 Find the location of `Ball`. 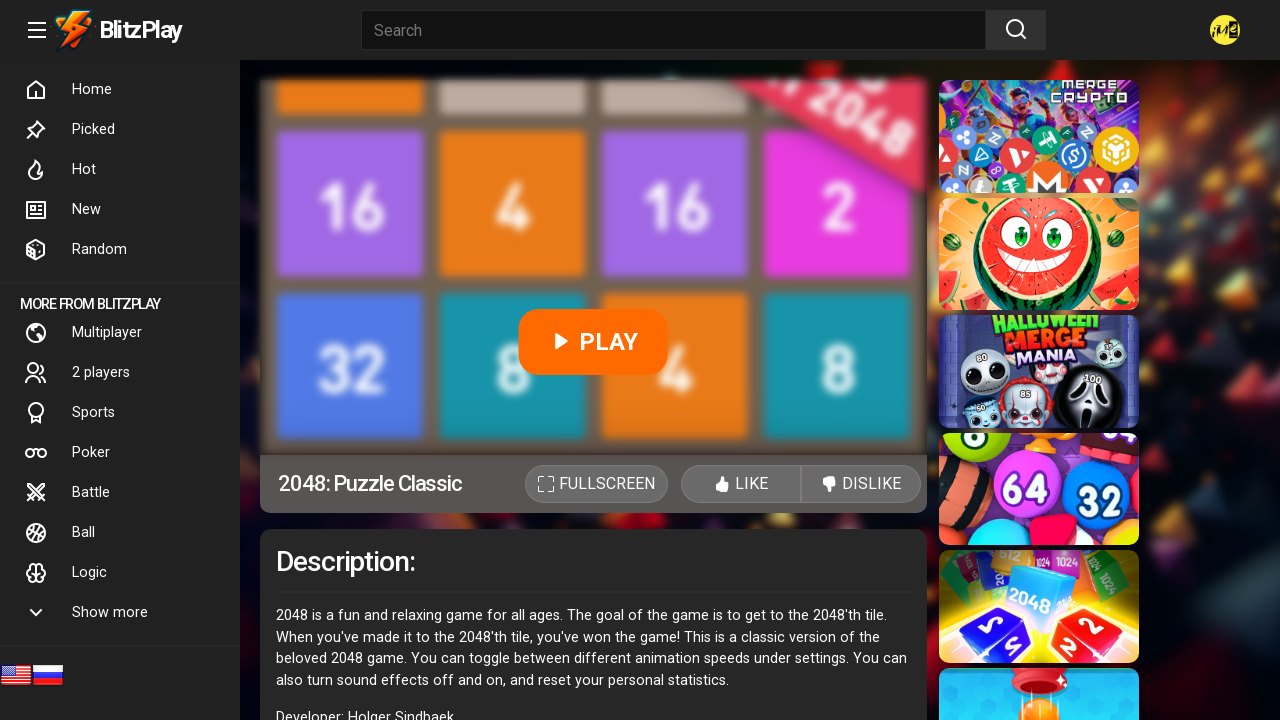

Ball is located at coordinates (59, 533).